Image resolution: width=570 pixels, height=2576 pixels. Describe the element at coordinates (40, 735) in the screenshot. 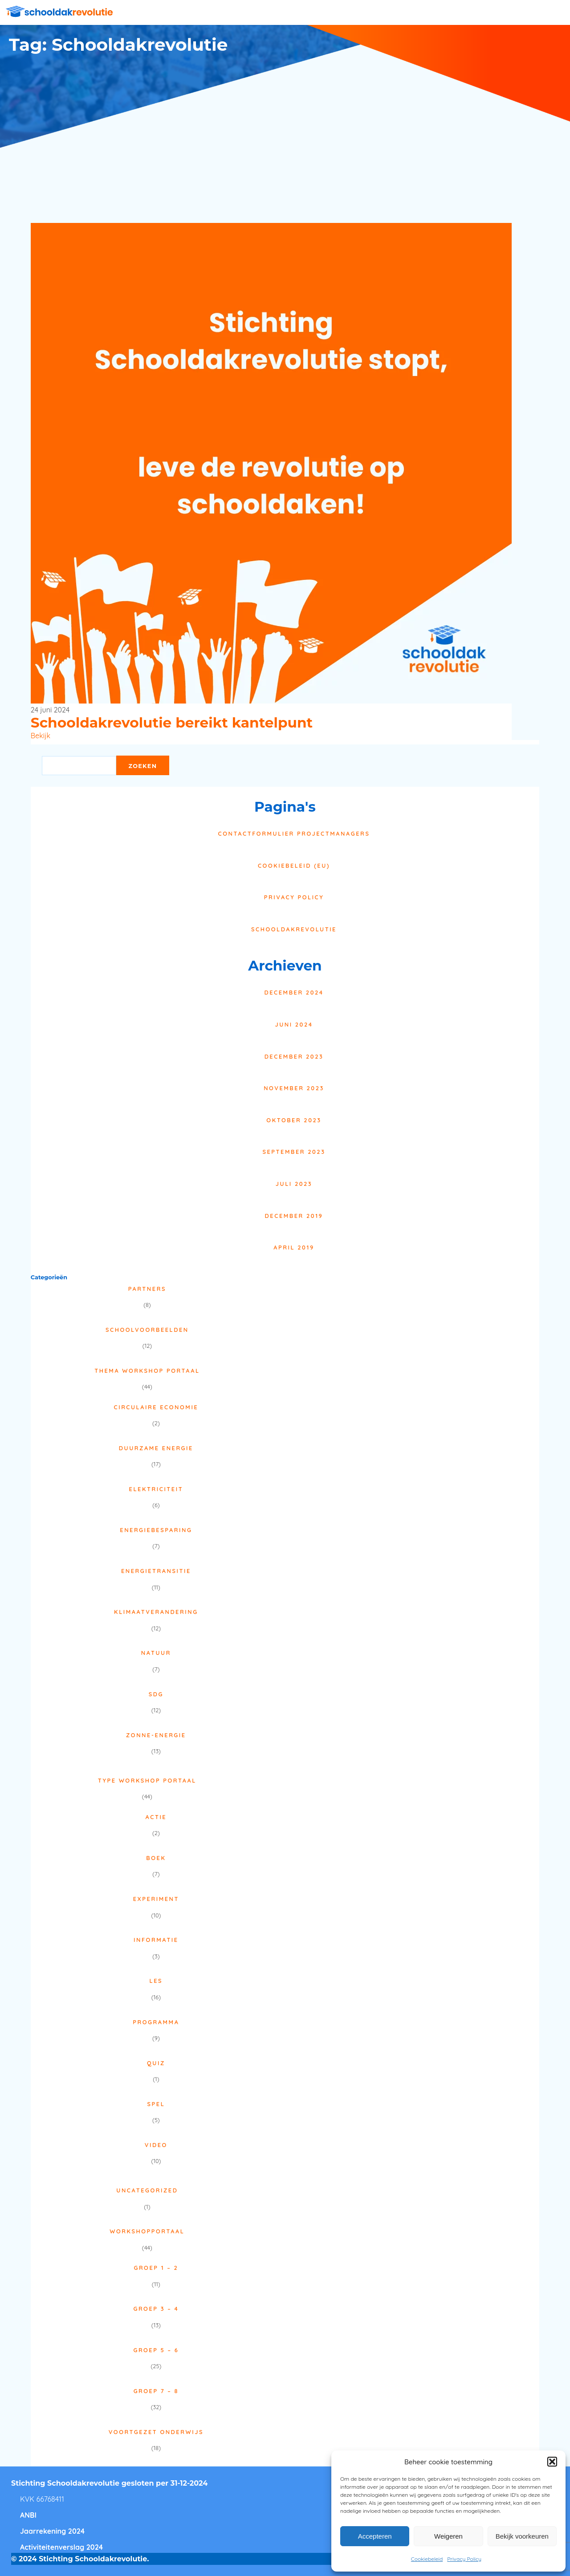

I see `Bekijk` at that location.